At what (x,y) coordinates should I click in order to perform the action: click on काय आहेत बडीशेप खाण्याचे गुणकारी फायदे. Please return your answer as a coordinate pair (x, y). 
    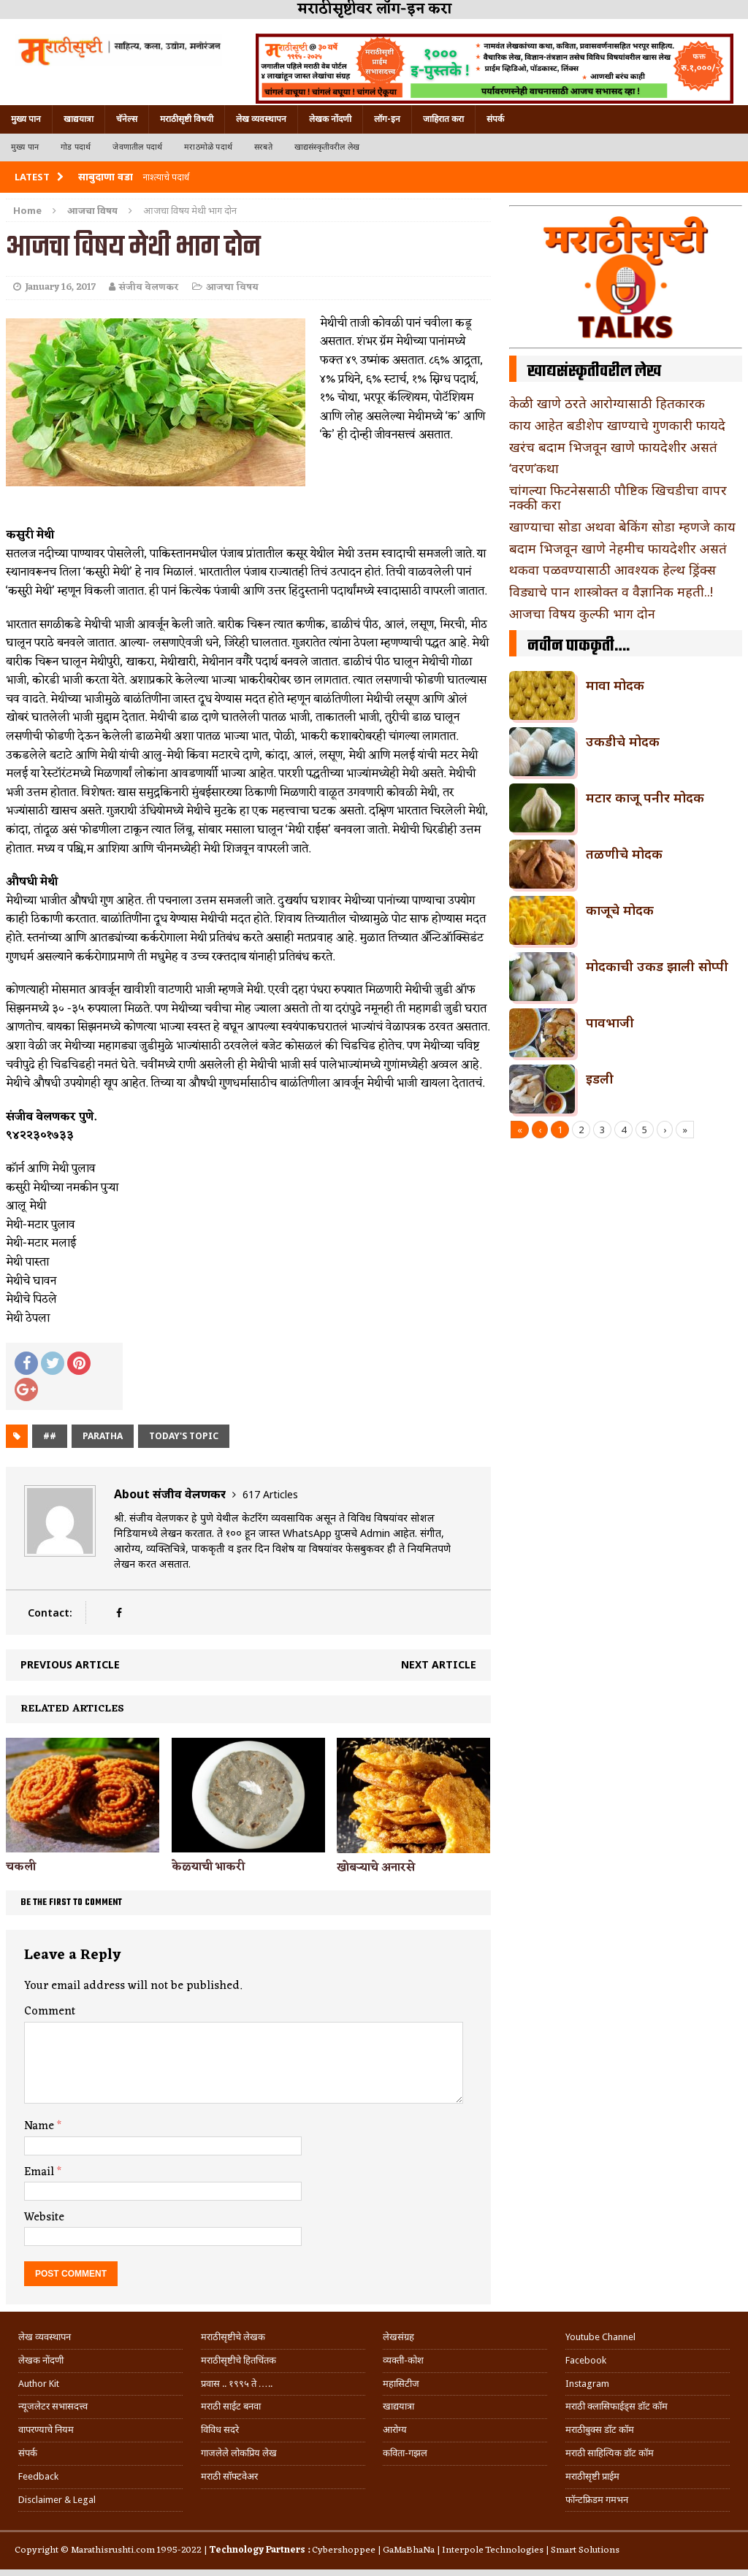
    Looking at the image, I should click on (617, 425).